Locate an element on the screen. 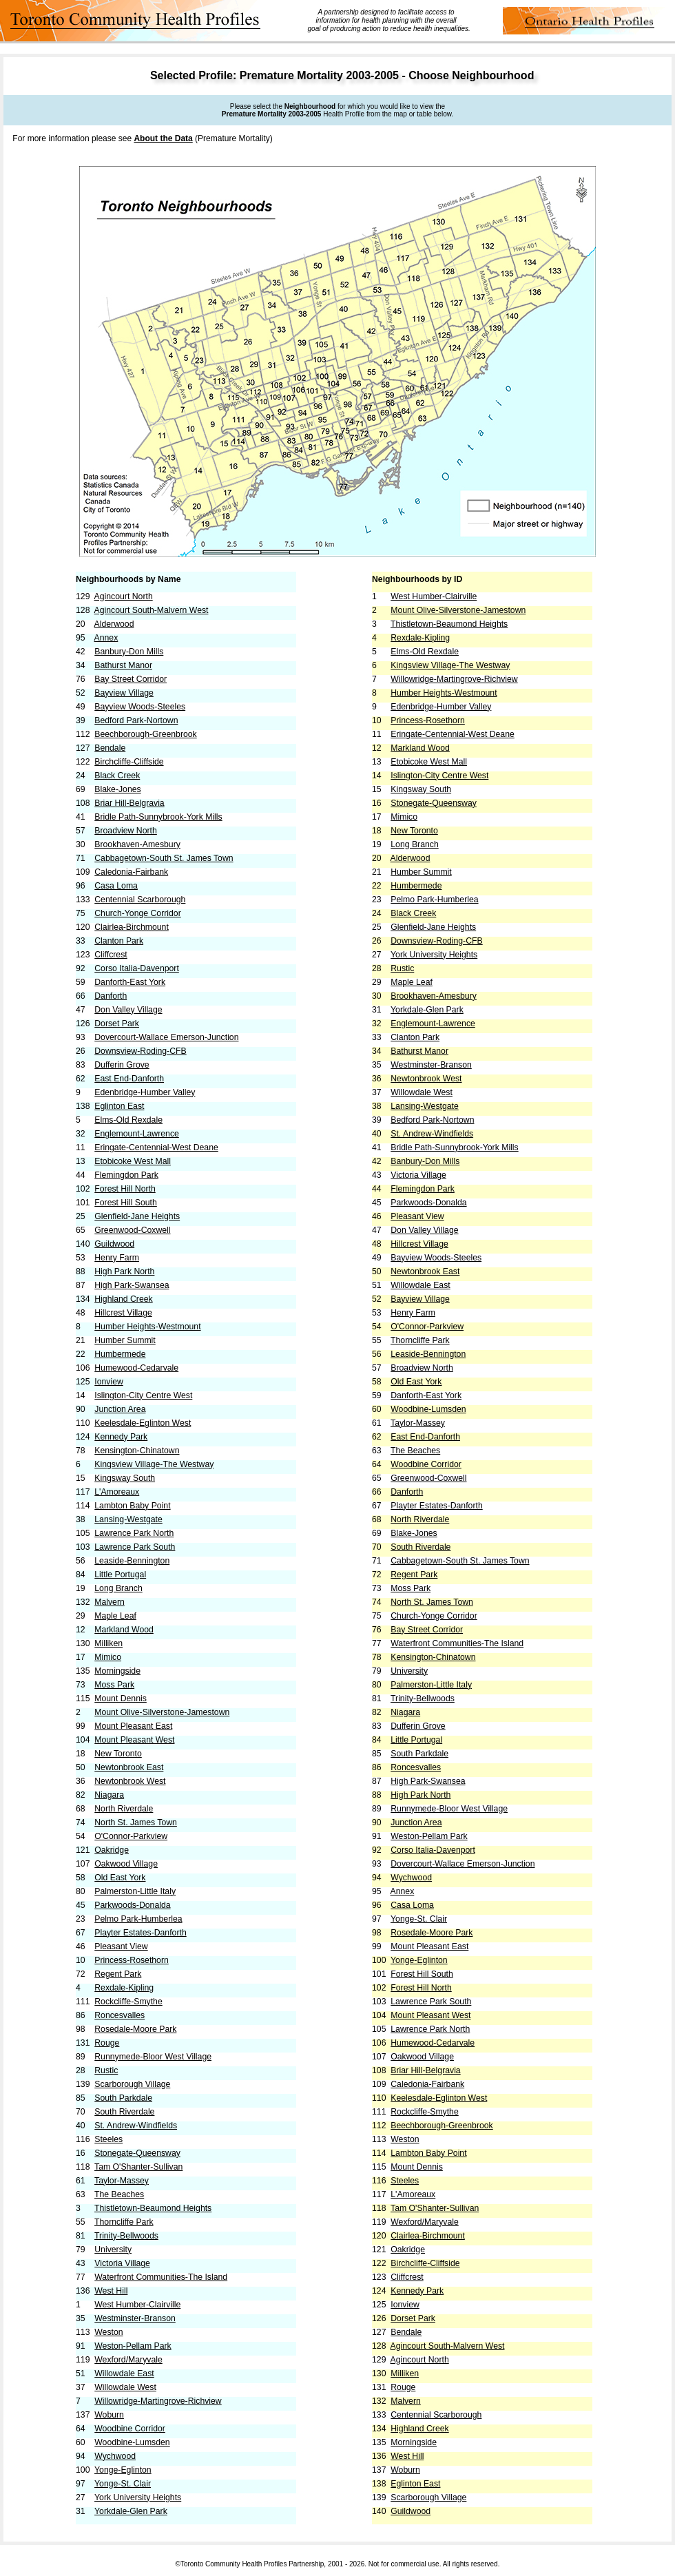  Dufferin Grove is located at coordinates (121, 1065).